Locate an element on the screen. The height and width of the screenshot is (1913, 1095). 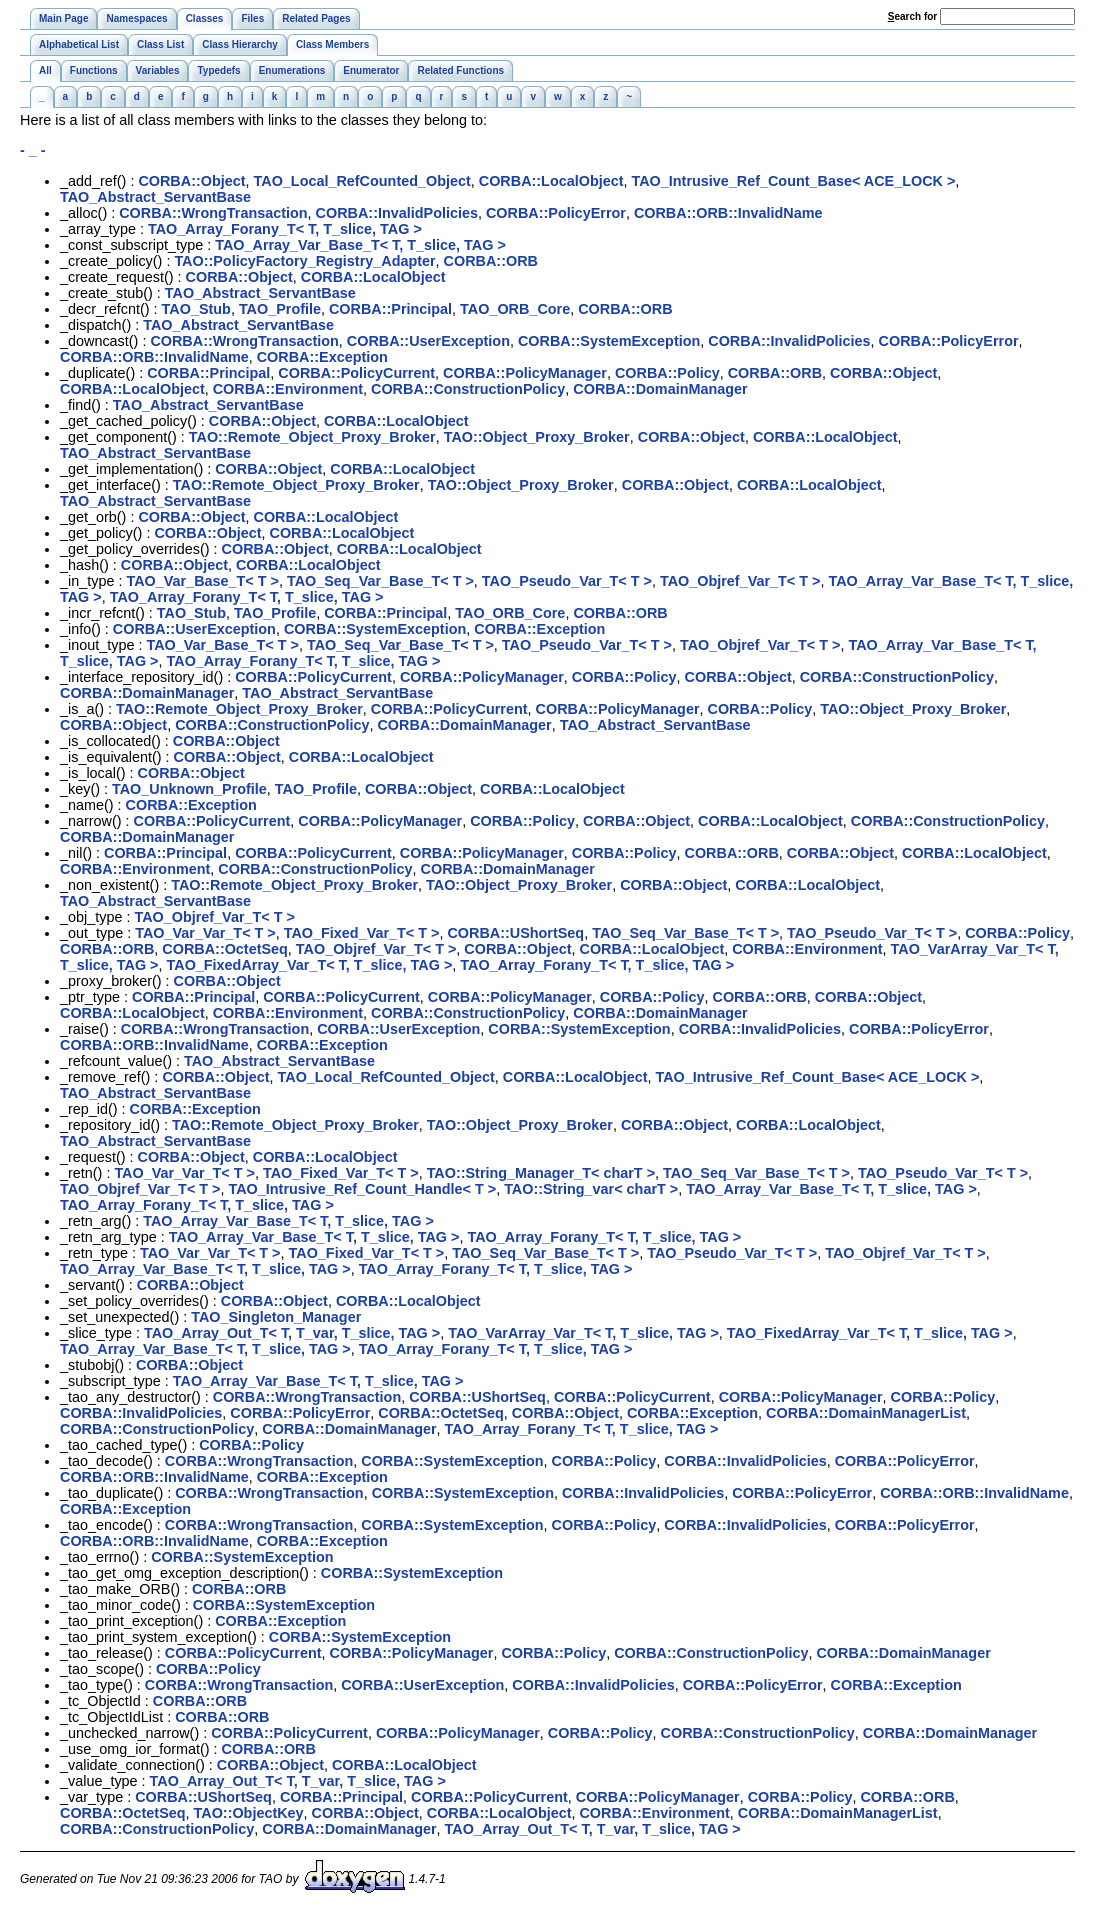
TAO_Array_Var_Base_T< T, T_slice, TAG > is located at coordinates (360, 245).